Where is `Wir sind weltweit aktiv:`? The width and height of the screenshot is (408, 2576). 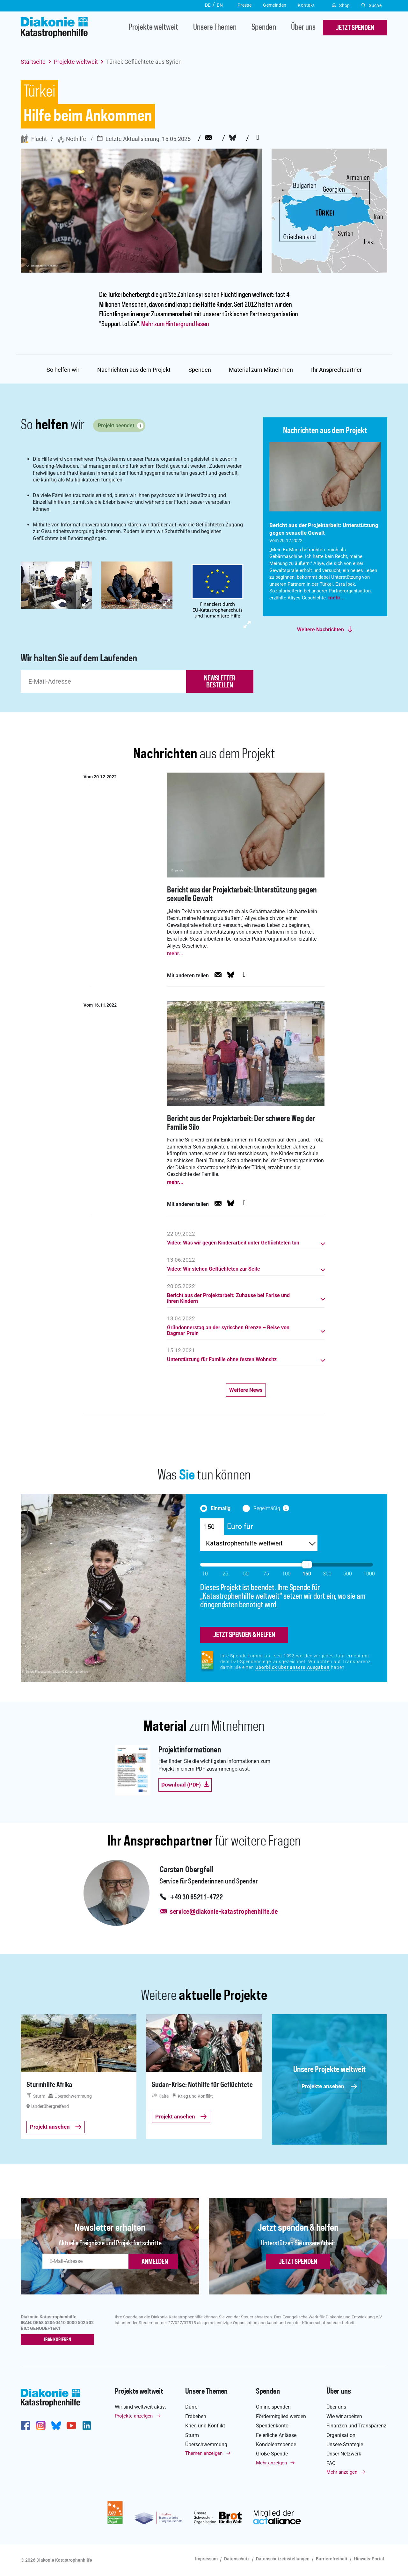 Wir sind weltweit aktiv: is located at coordinates (140, 2407).